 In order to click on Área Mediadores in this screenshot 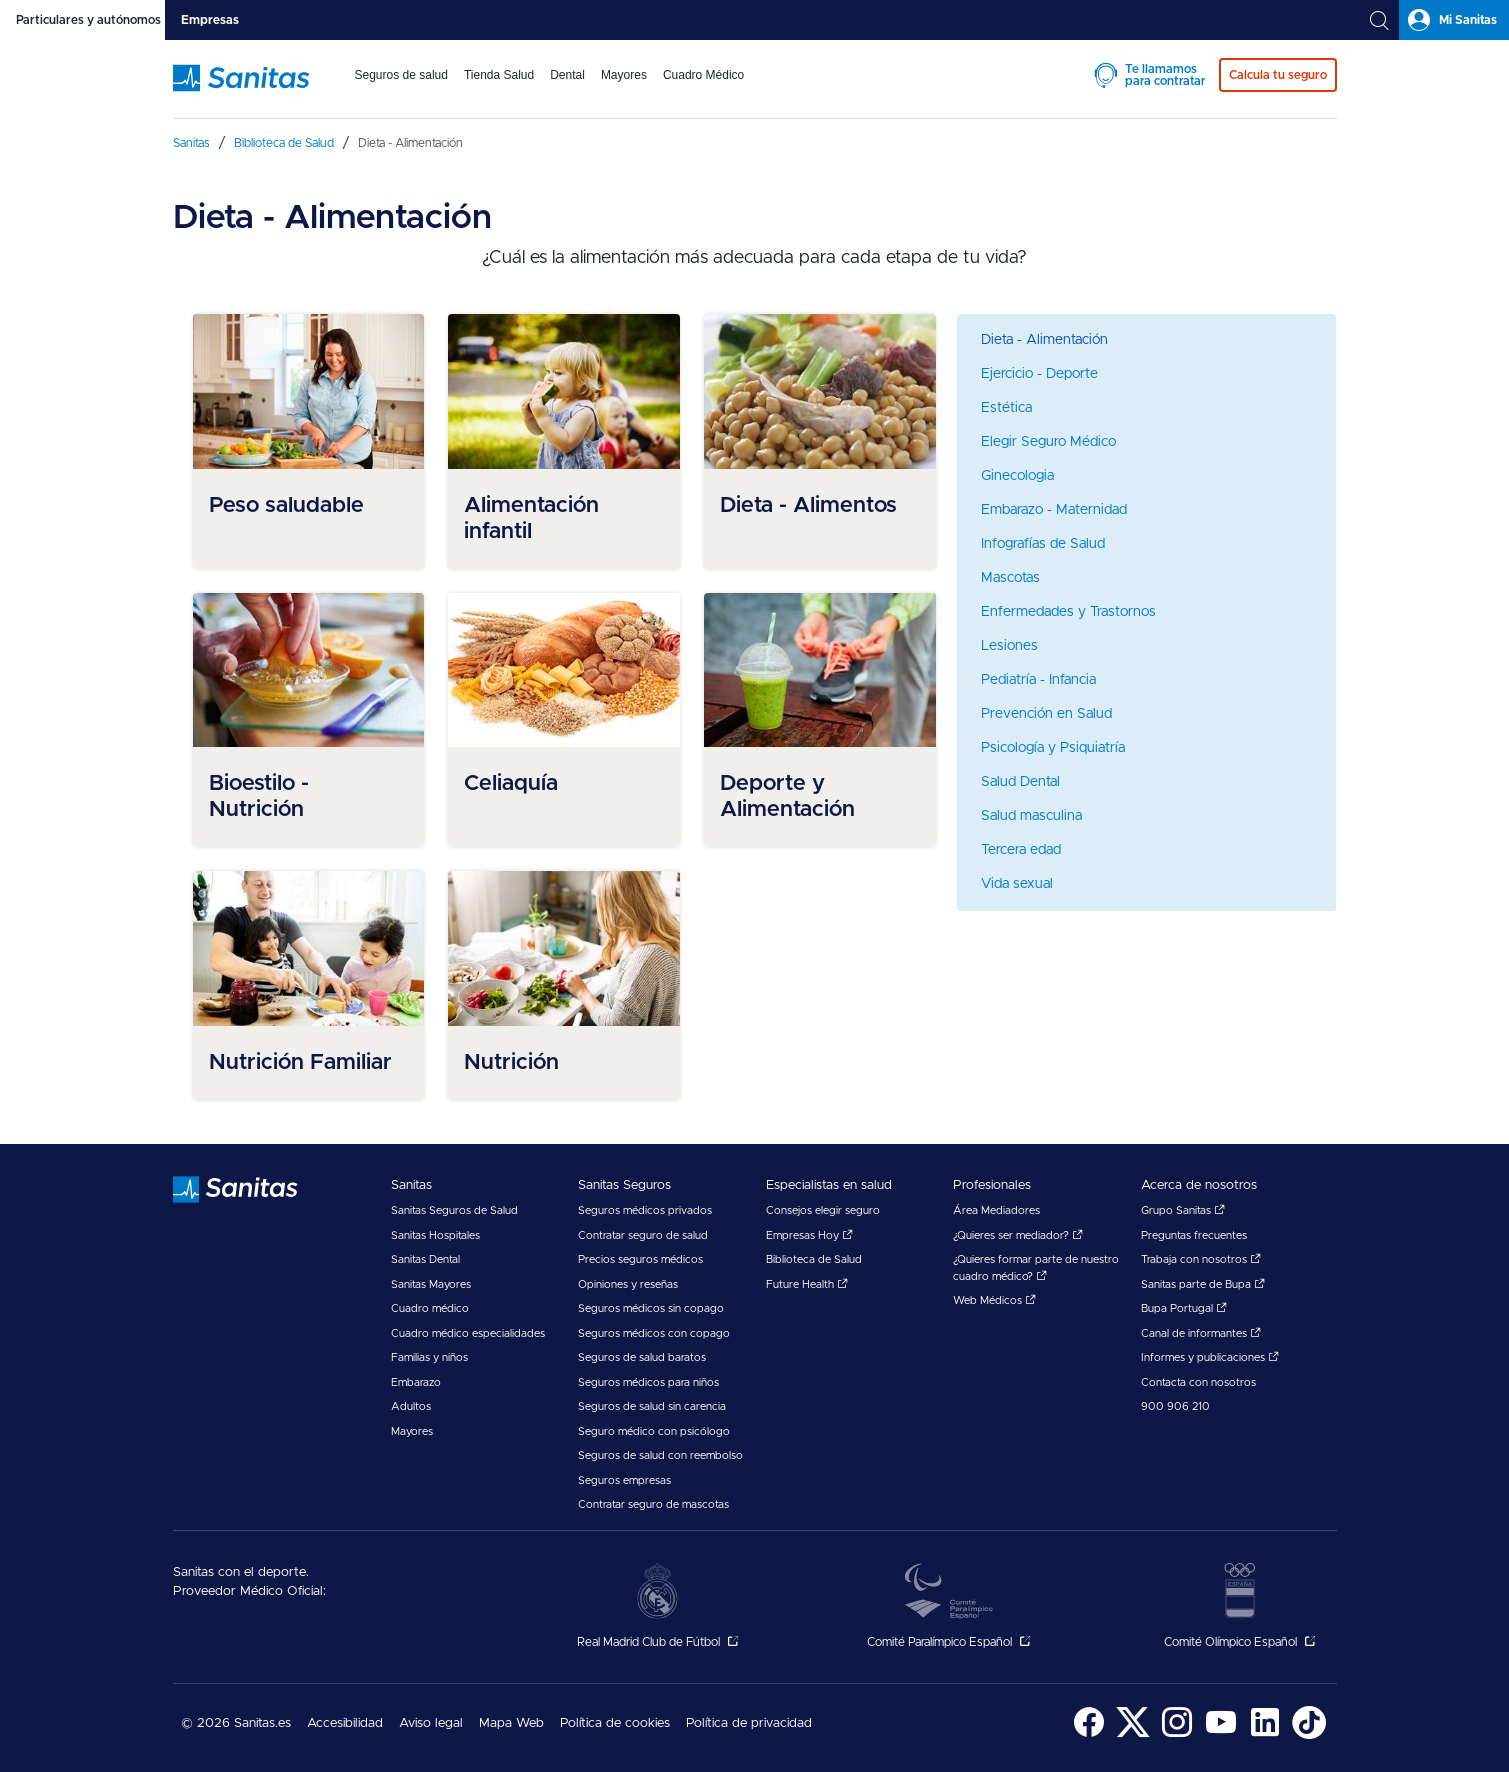, I will do `click(996, 1210)`.